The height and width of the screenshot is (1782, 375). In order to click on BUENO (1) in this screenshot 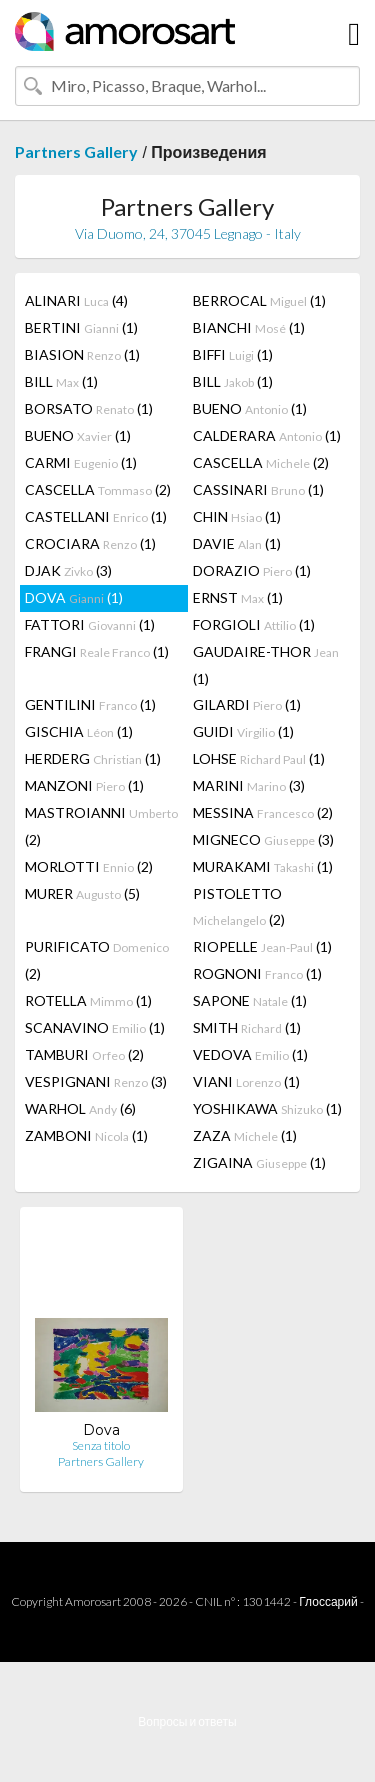, I will do `click(250, 408)`.